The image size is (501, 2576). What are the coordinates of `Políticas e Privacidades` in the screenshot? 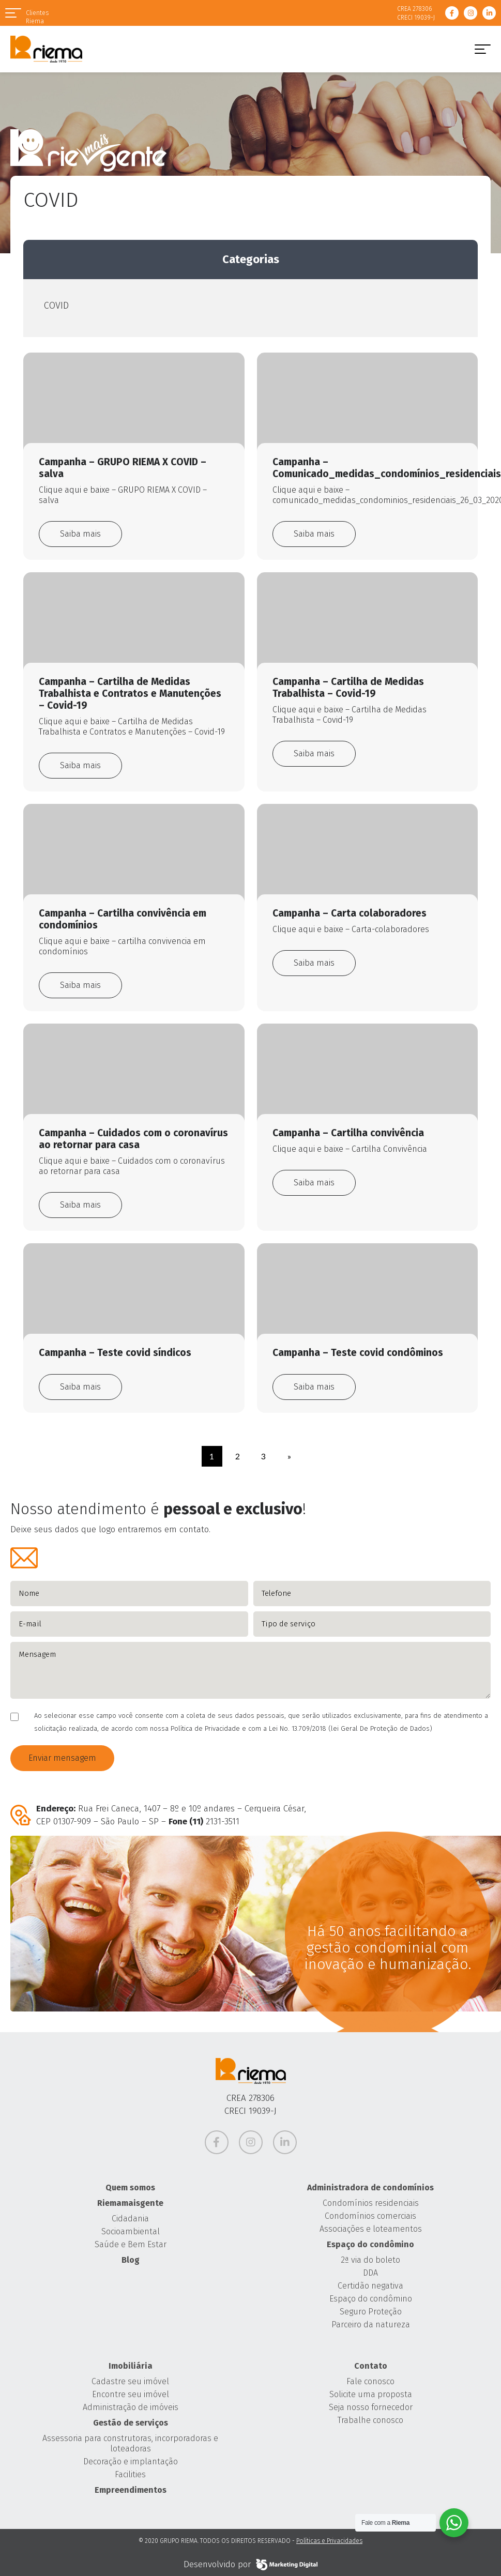 It's located at (329, 2540).